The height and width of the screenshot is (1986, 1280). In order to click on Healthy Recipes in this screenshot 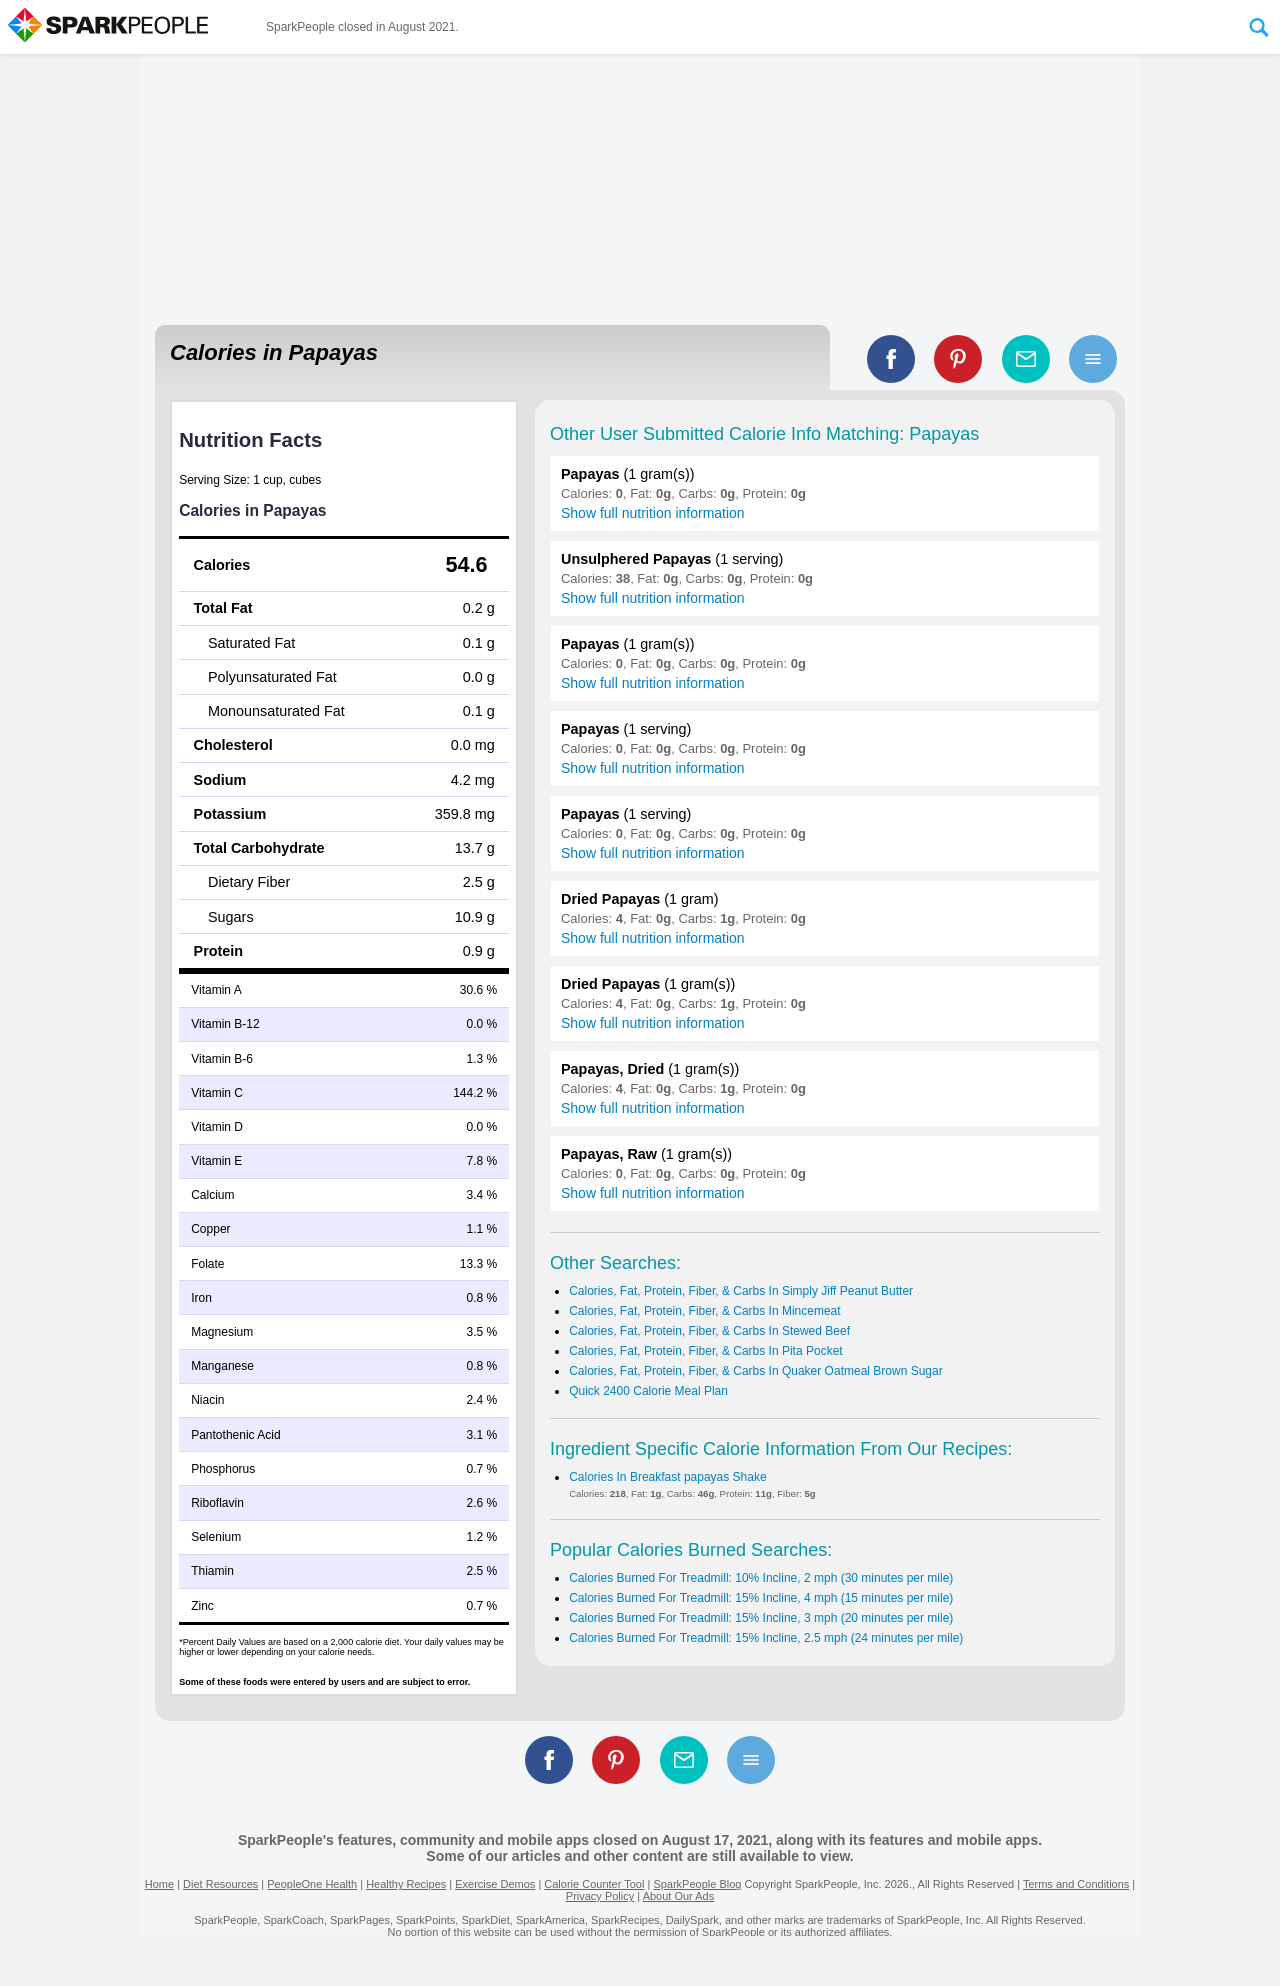, I will do `click(406, 1884)`.